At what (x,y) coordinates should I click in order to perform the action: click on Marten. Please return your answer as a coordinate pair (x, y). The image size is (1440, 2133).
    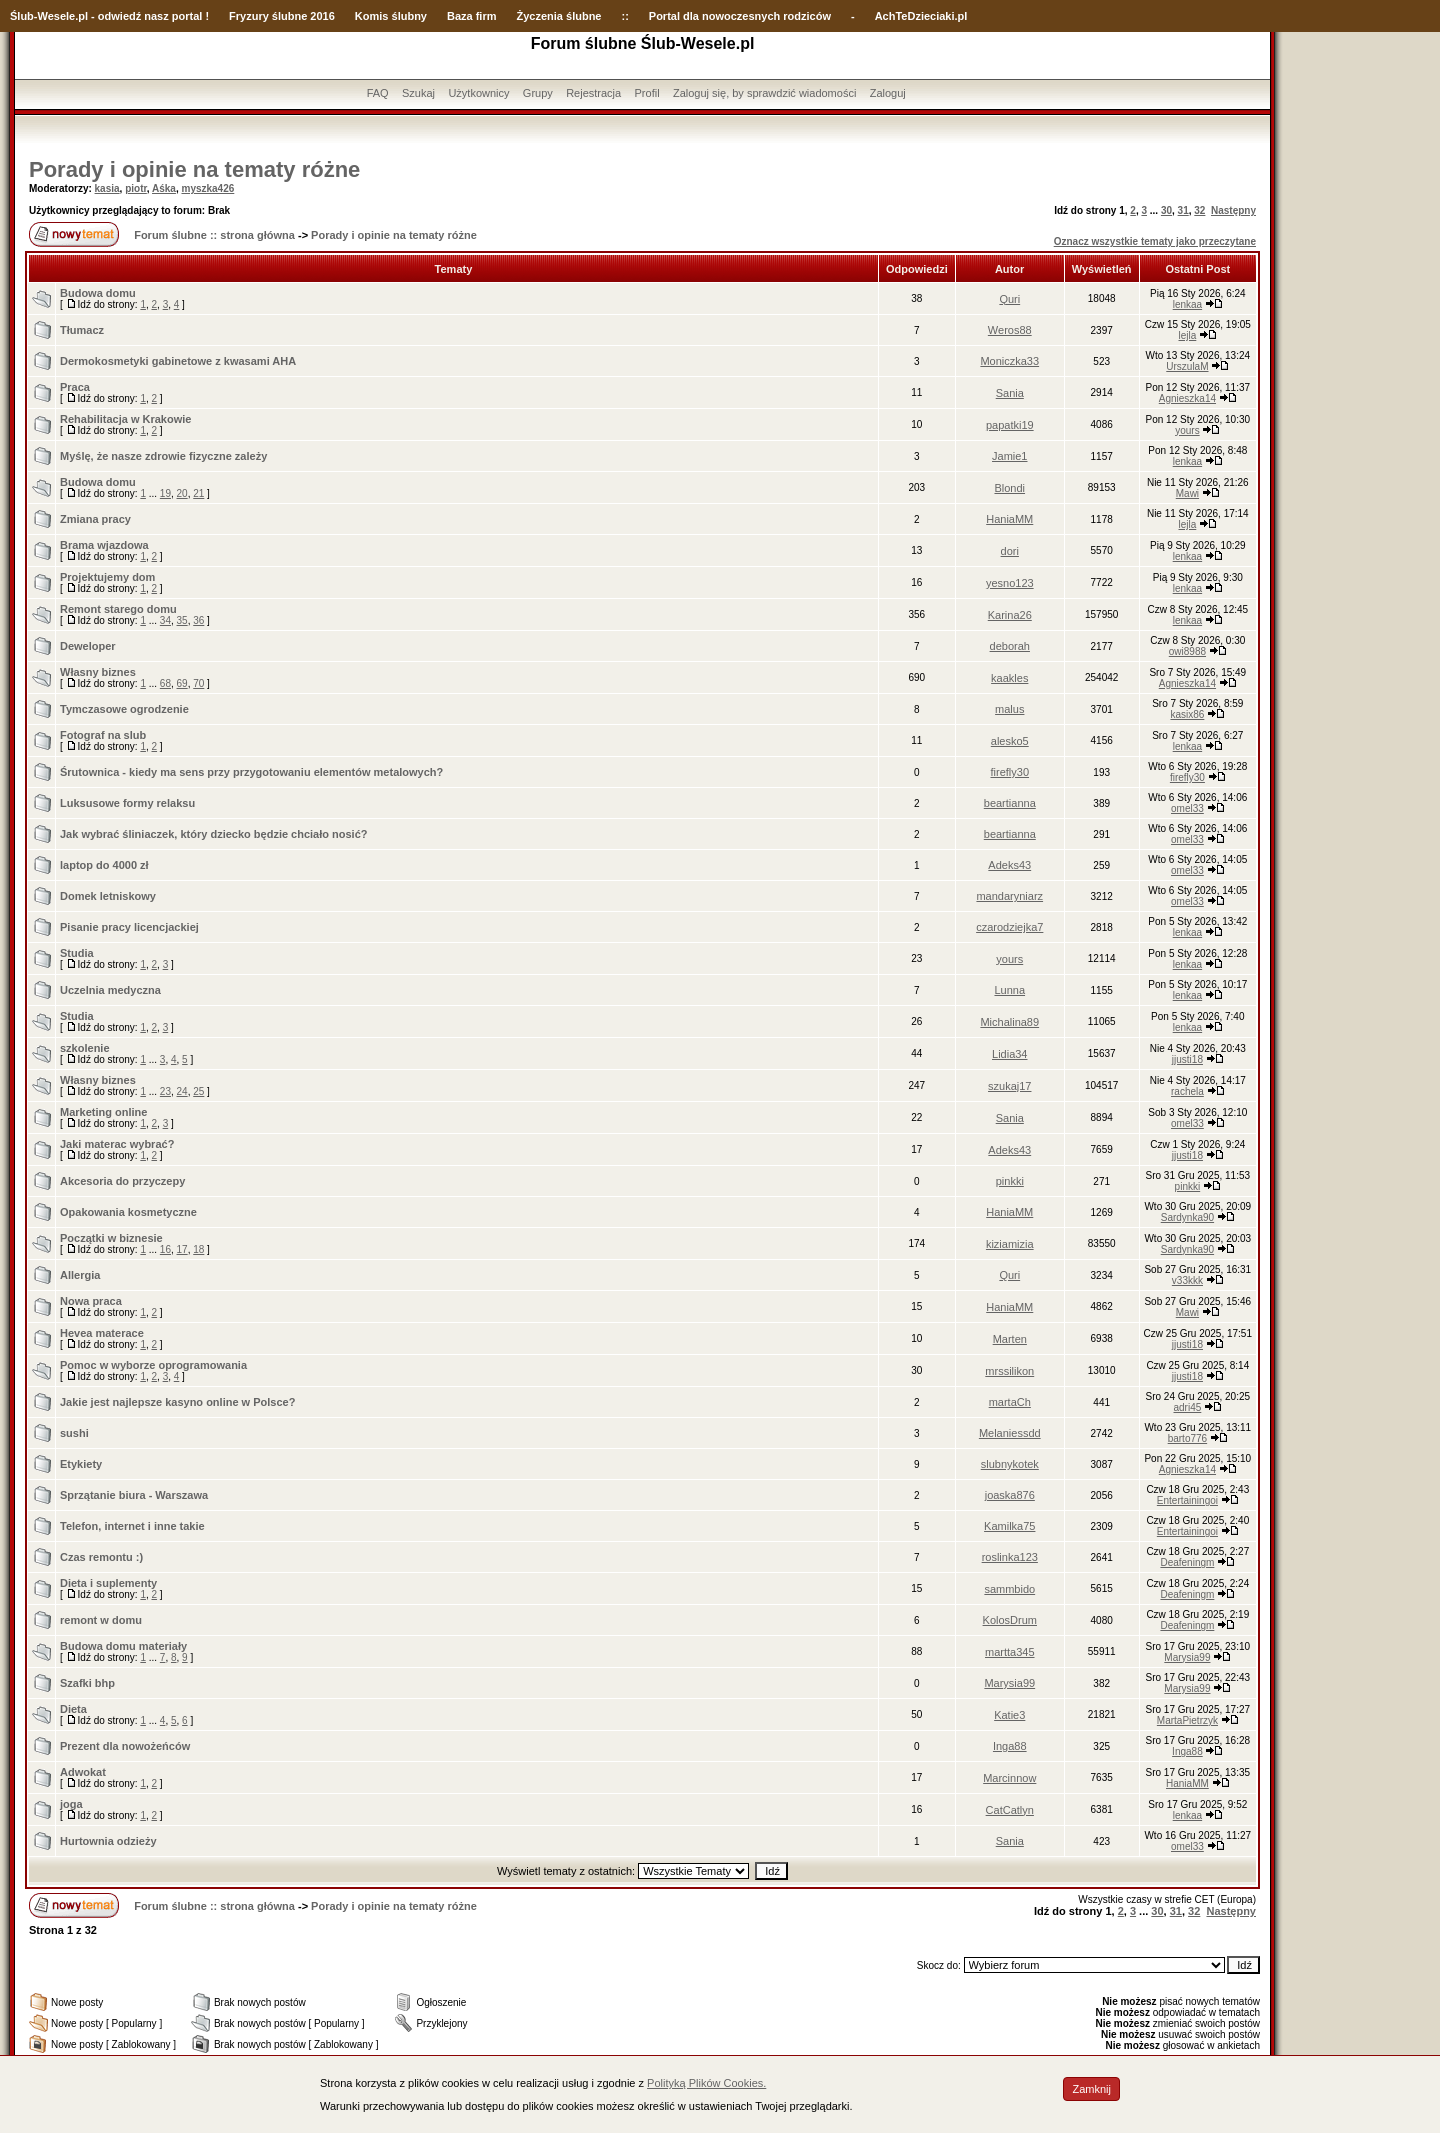
    Looking at the image, I should click on (1010, 1339).